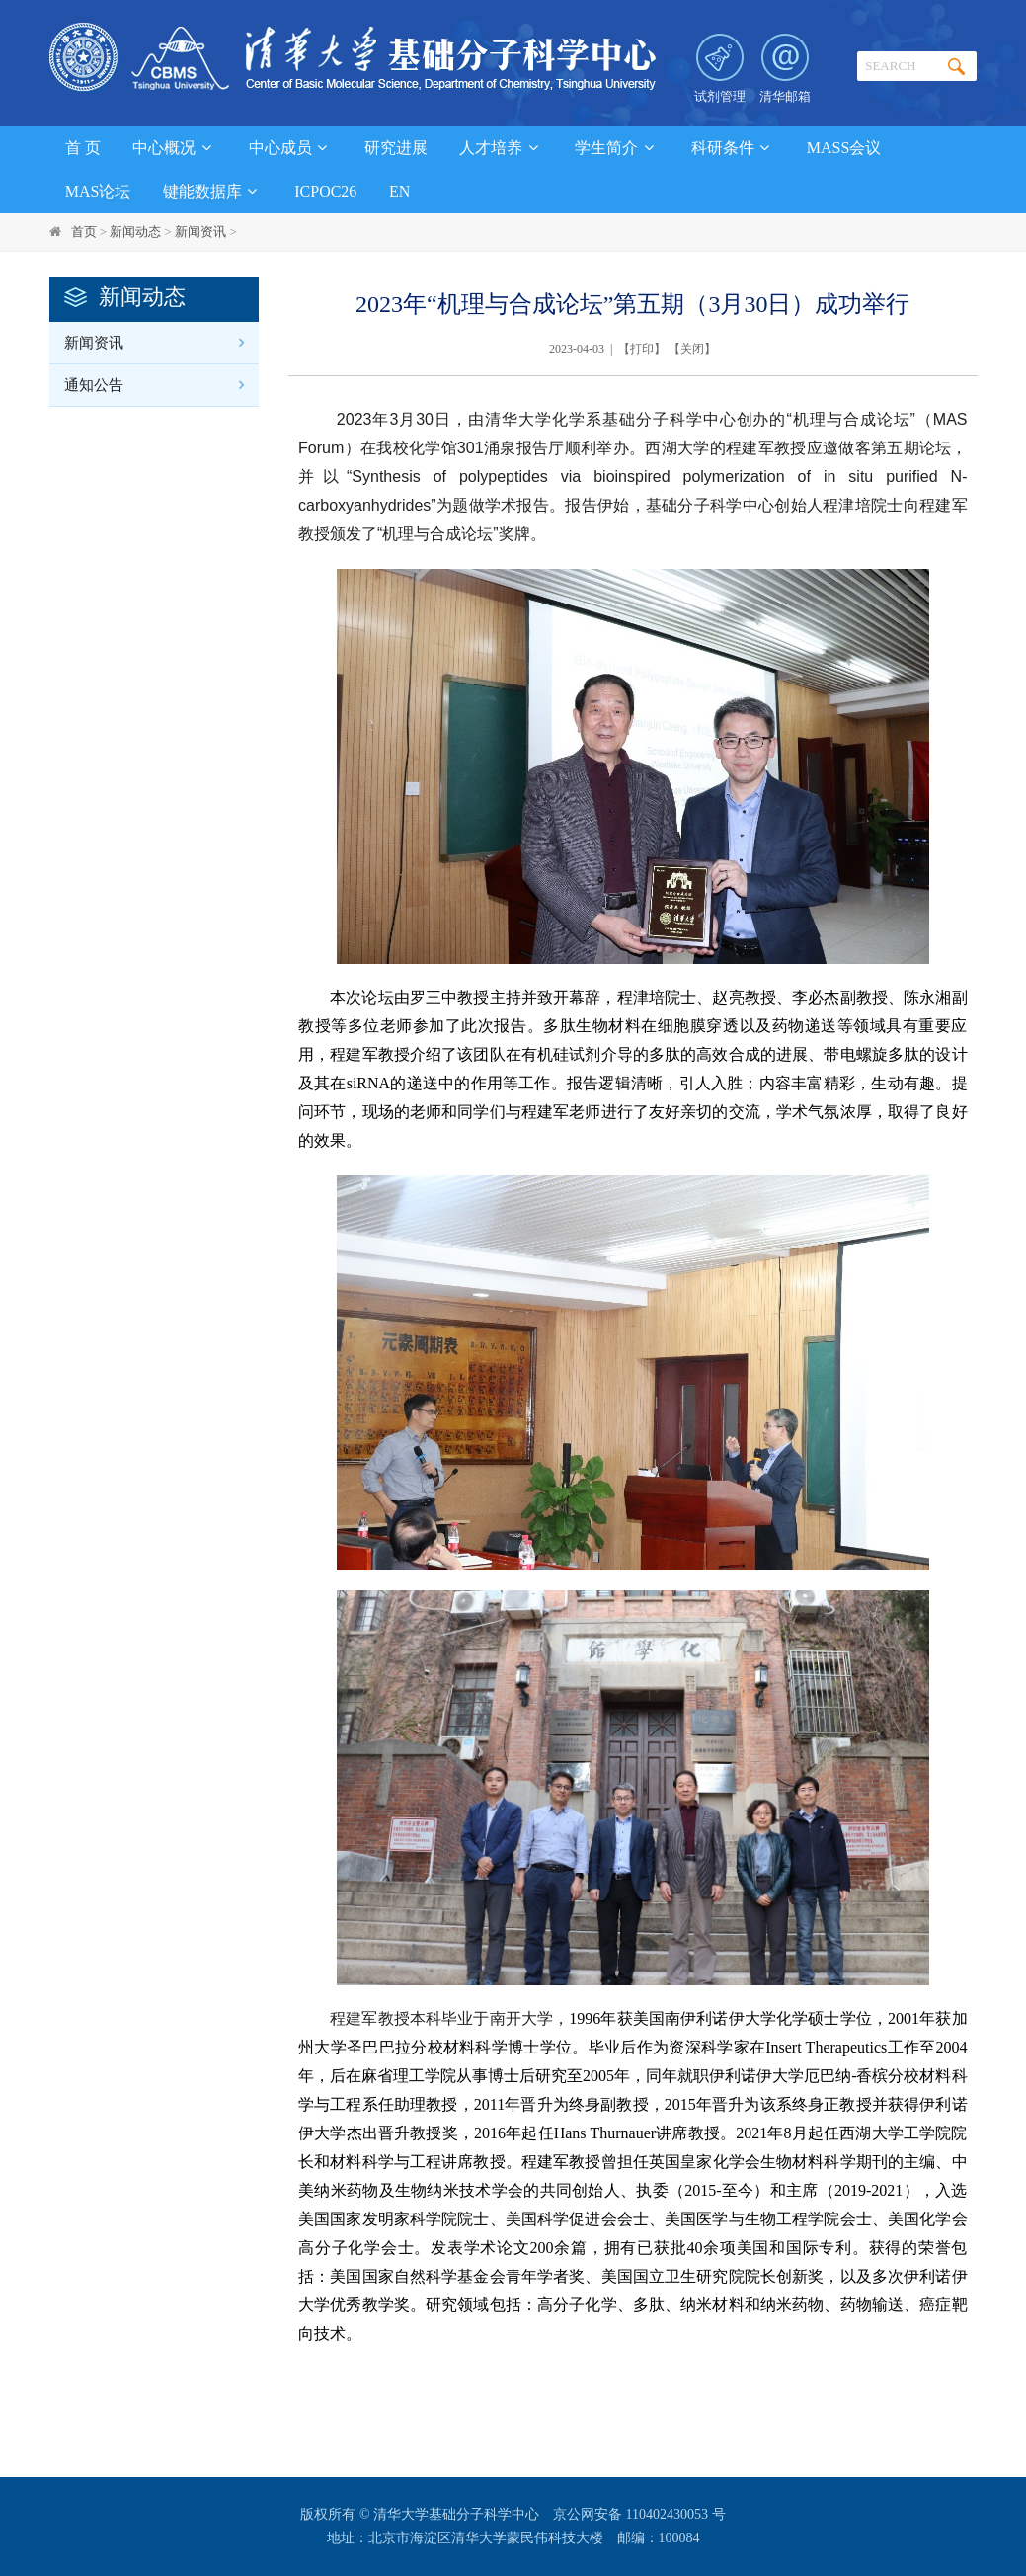  I want to click on EN, so click(399, 191).